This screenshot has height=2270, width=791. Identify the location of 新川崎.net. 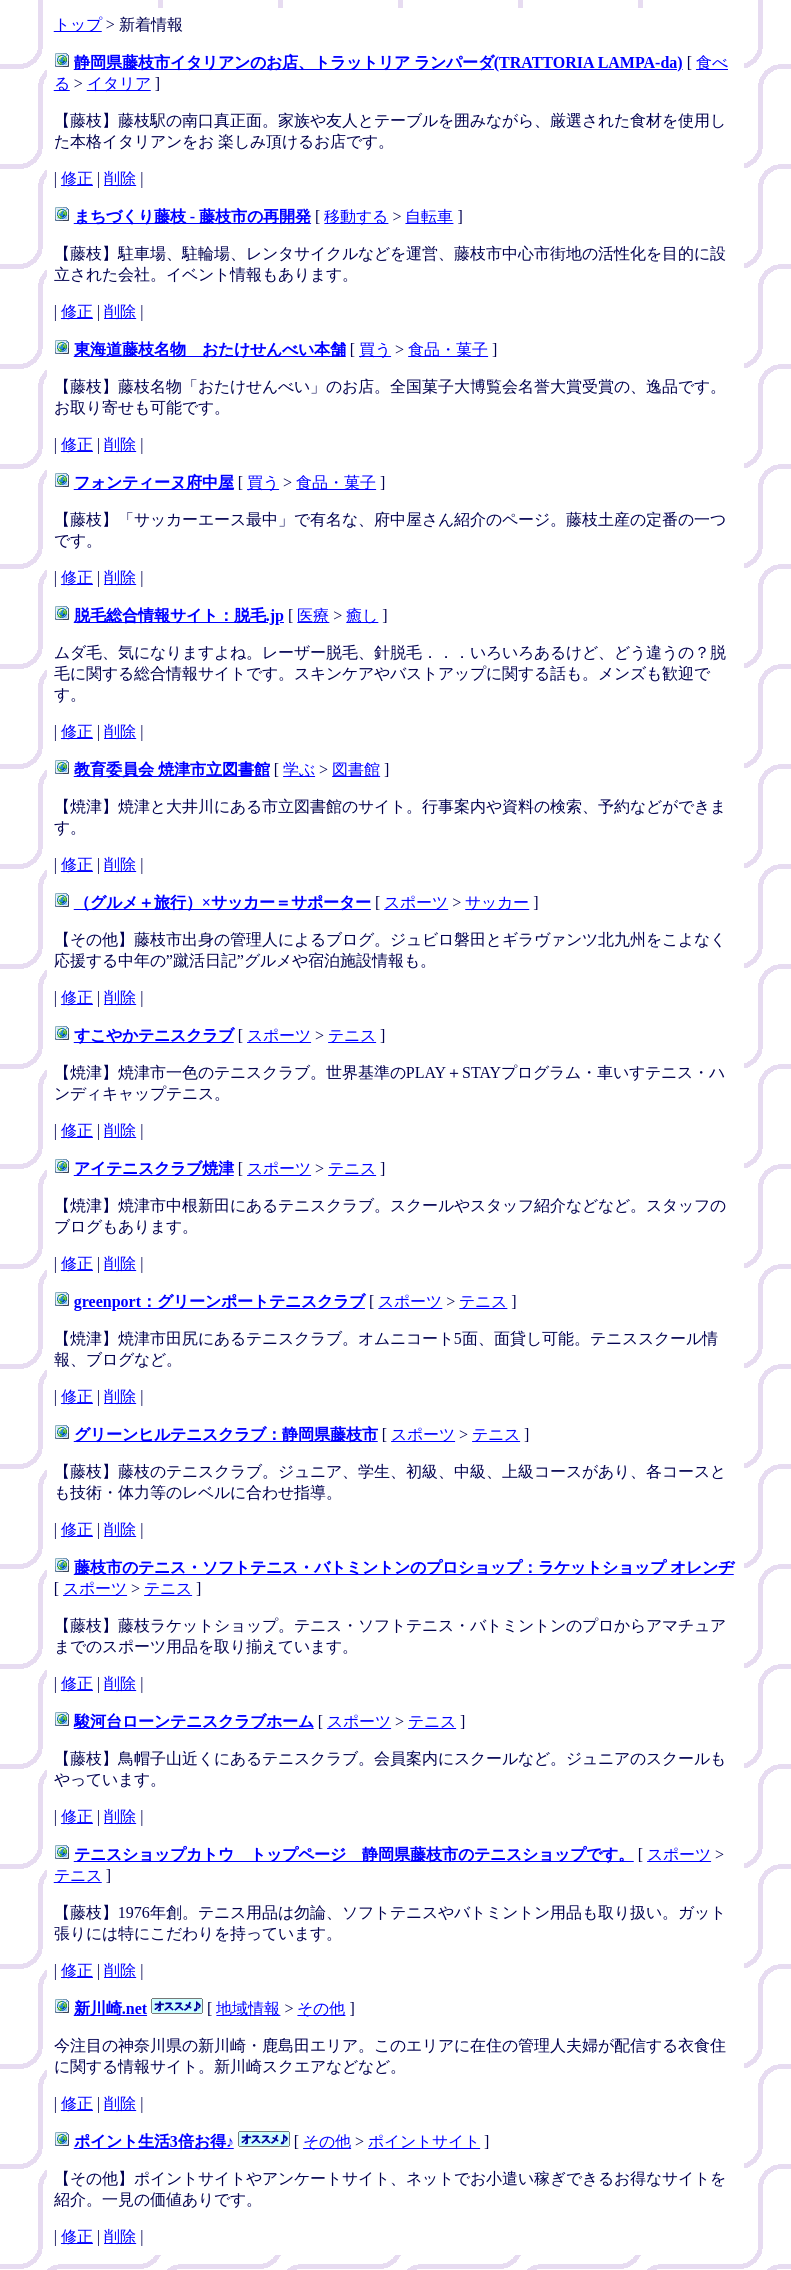
(110, 2008).